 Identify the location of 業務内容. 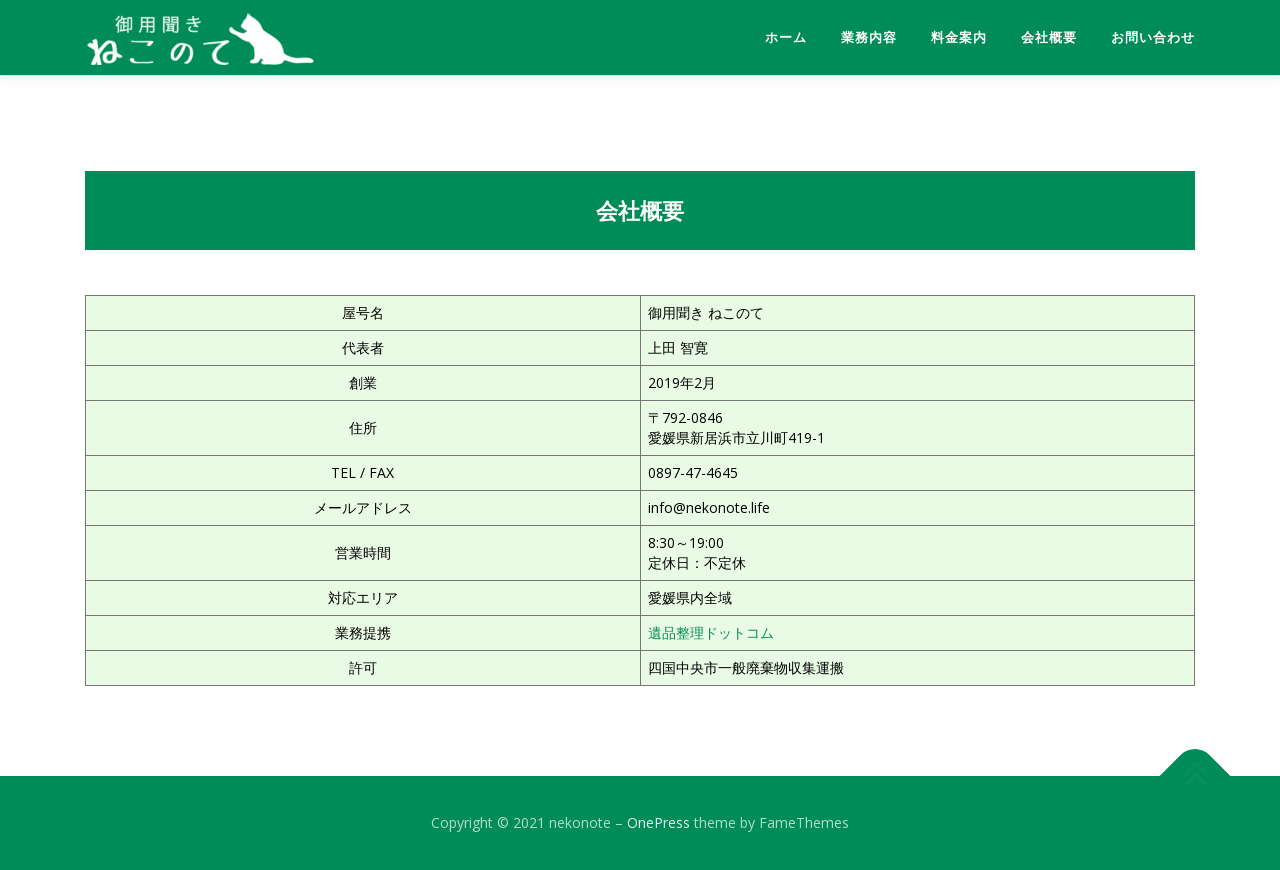
(869, 37).